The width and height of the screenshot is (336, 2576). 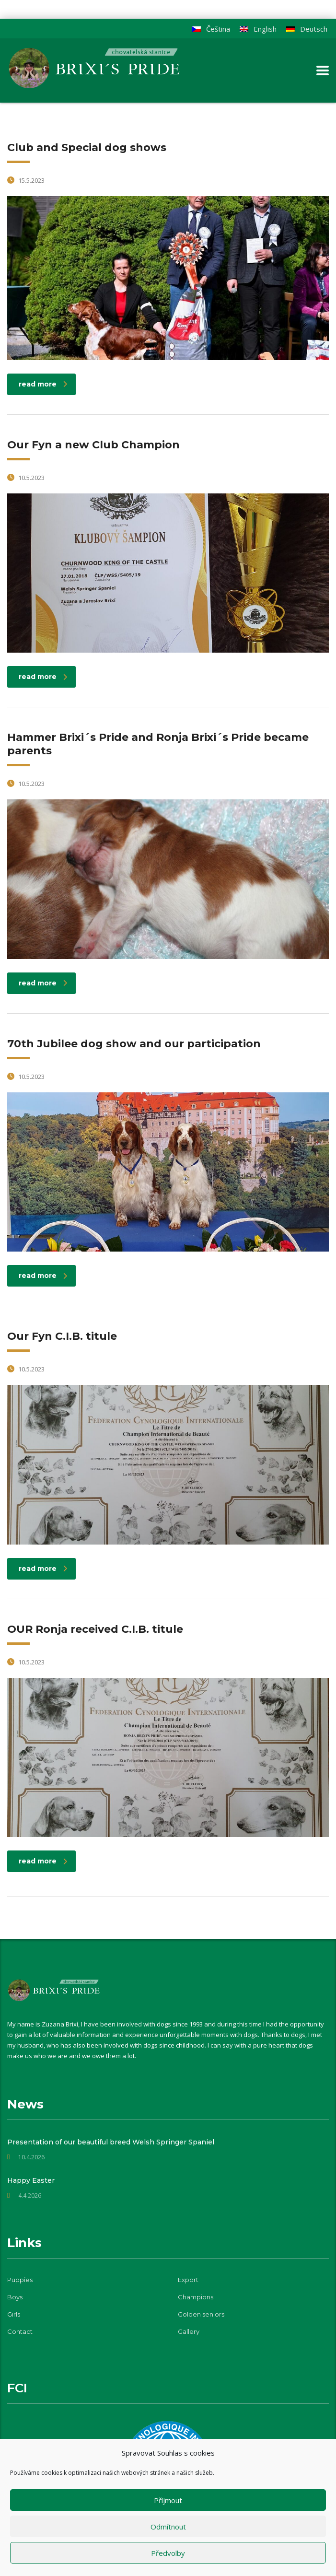 I want to click on [Switch to Deutsch], so click(x=306, y=29).